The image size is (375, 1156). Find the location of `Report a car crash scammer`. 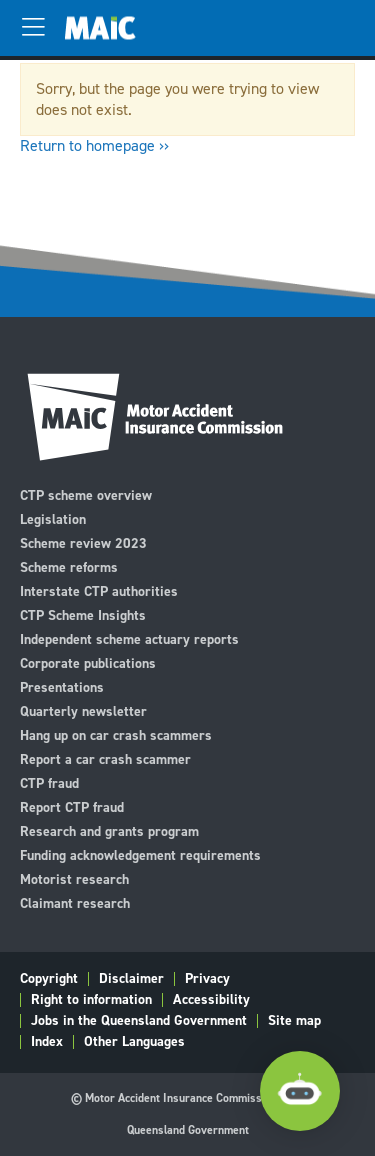

Report a car crash scammer is located at coordinates (105, 758).